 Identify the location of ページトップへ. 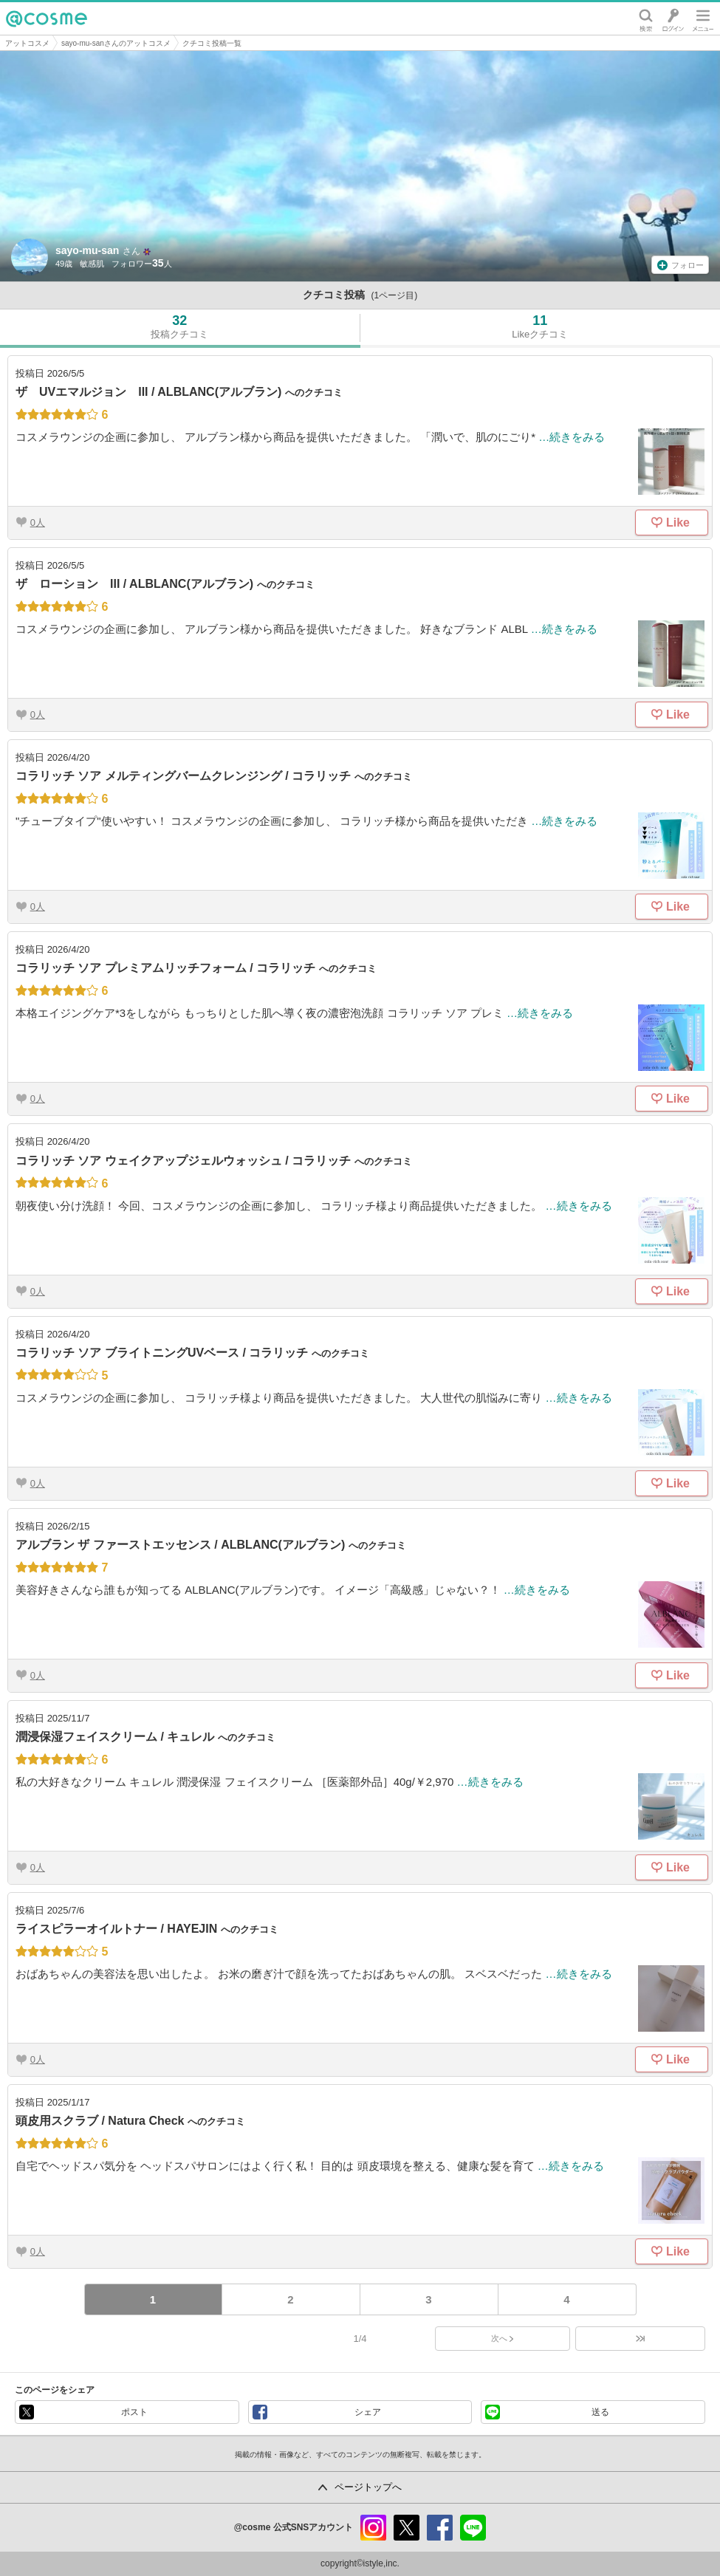
(368, 2487).